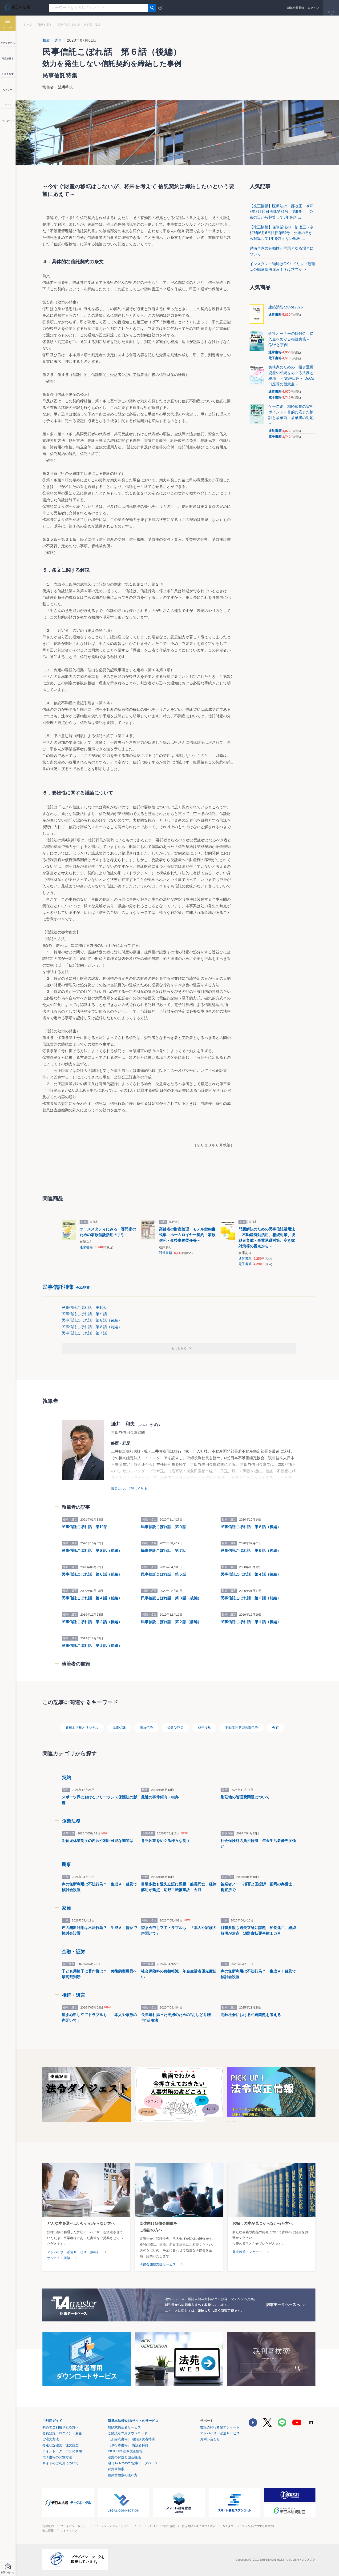 The height and width of the screenshot is (2576, 339). I want to click on 成年後見, so click(204, 1727).